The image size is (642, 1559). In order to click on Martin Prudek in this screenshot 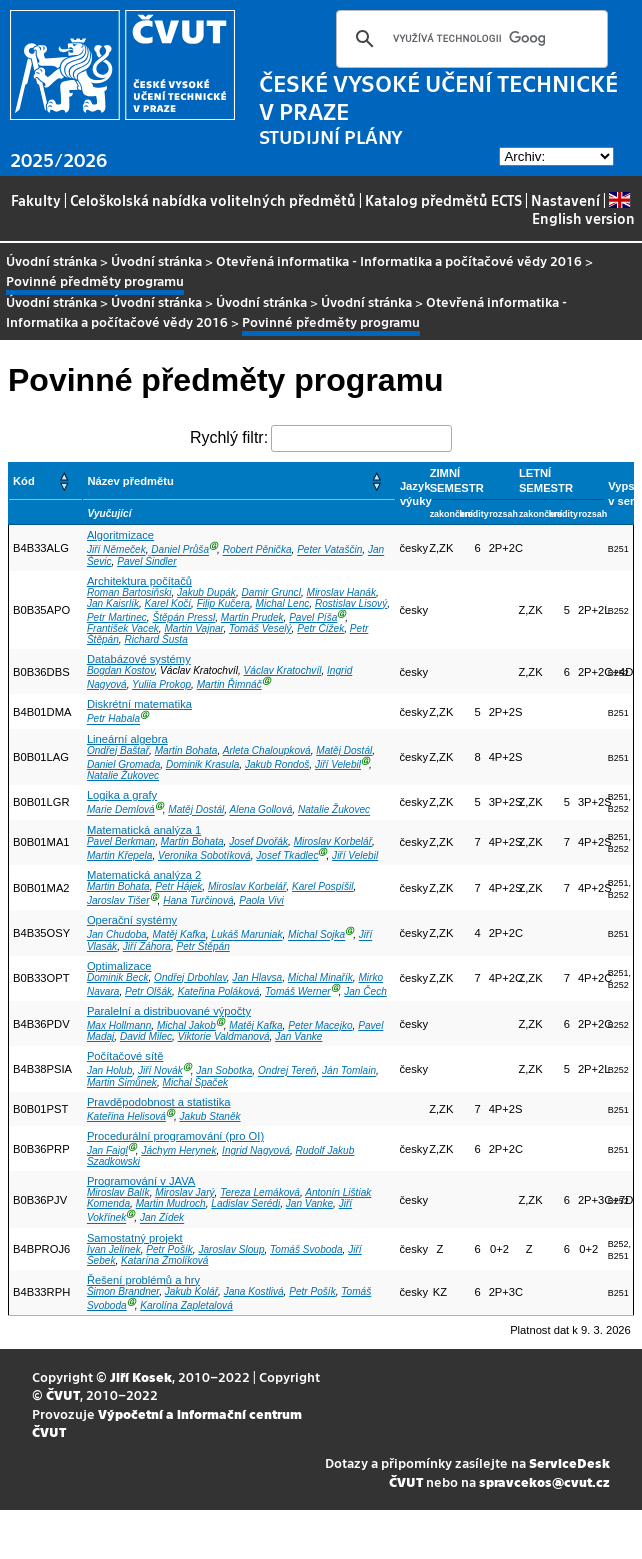, I will do `click(252, 617)`.